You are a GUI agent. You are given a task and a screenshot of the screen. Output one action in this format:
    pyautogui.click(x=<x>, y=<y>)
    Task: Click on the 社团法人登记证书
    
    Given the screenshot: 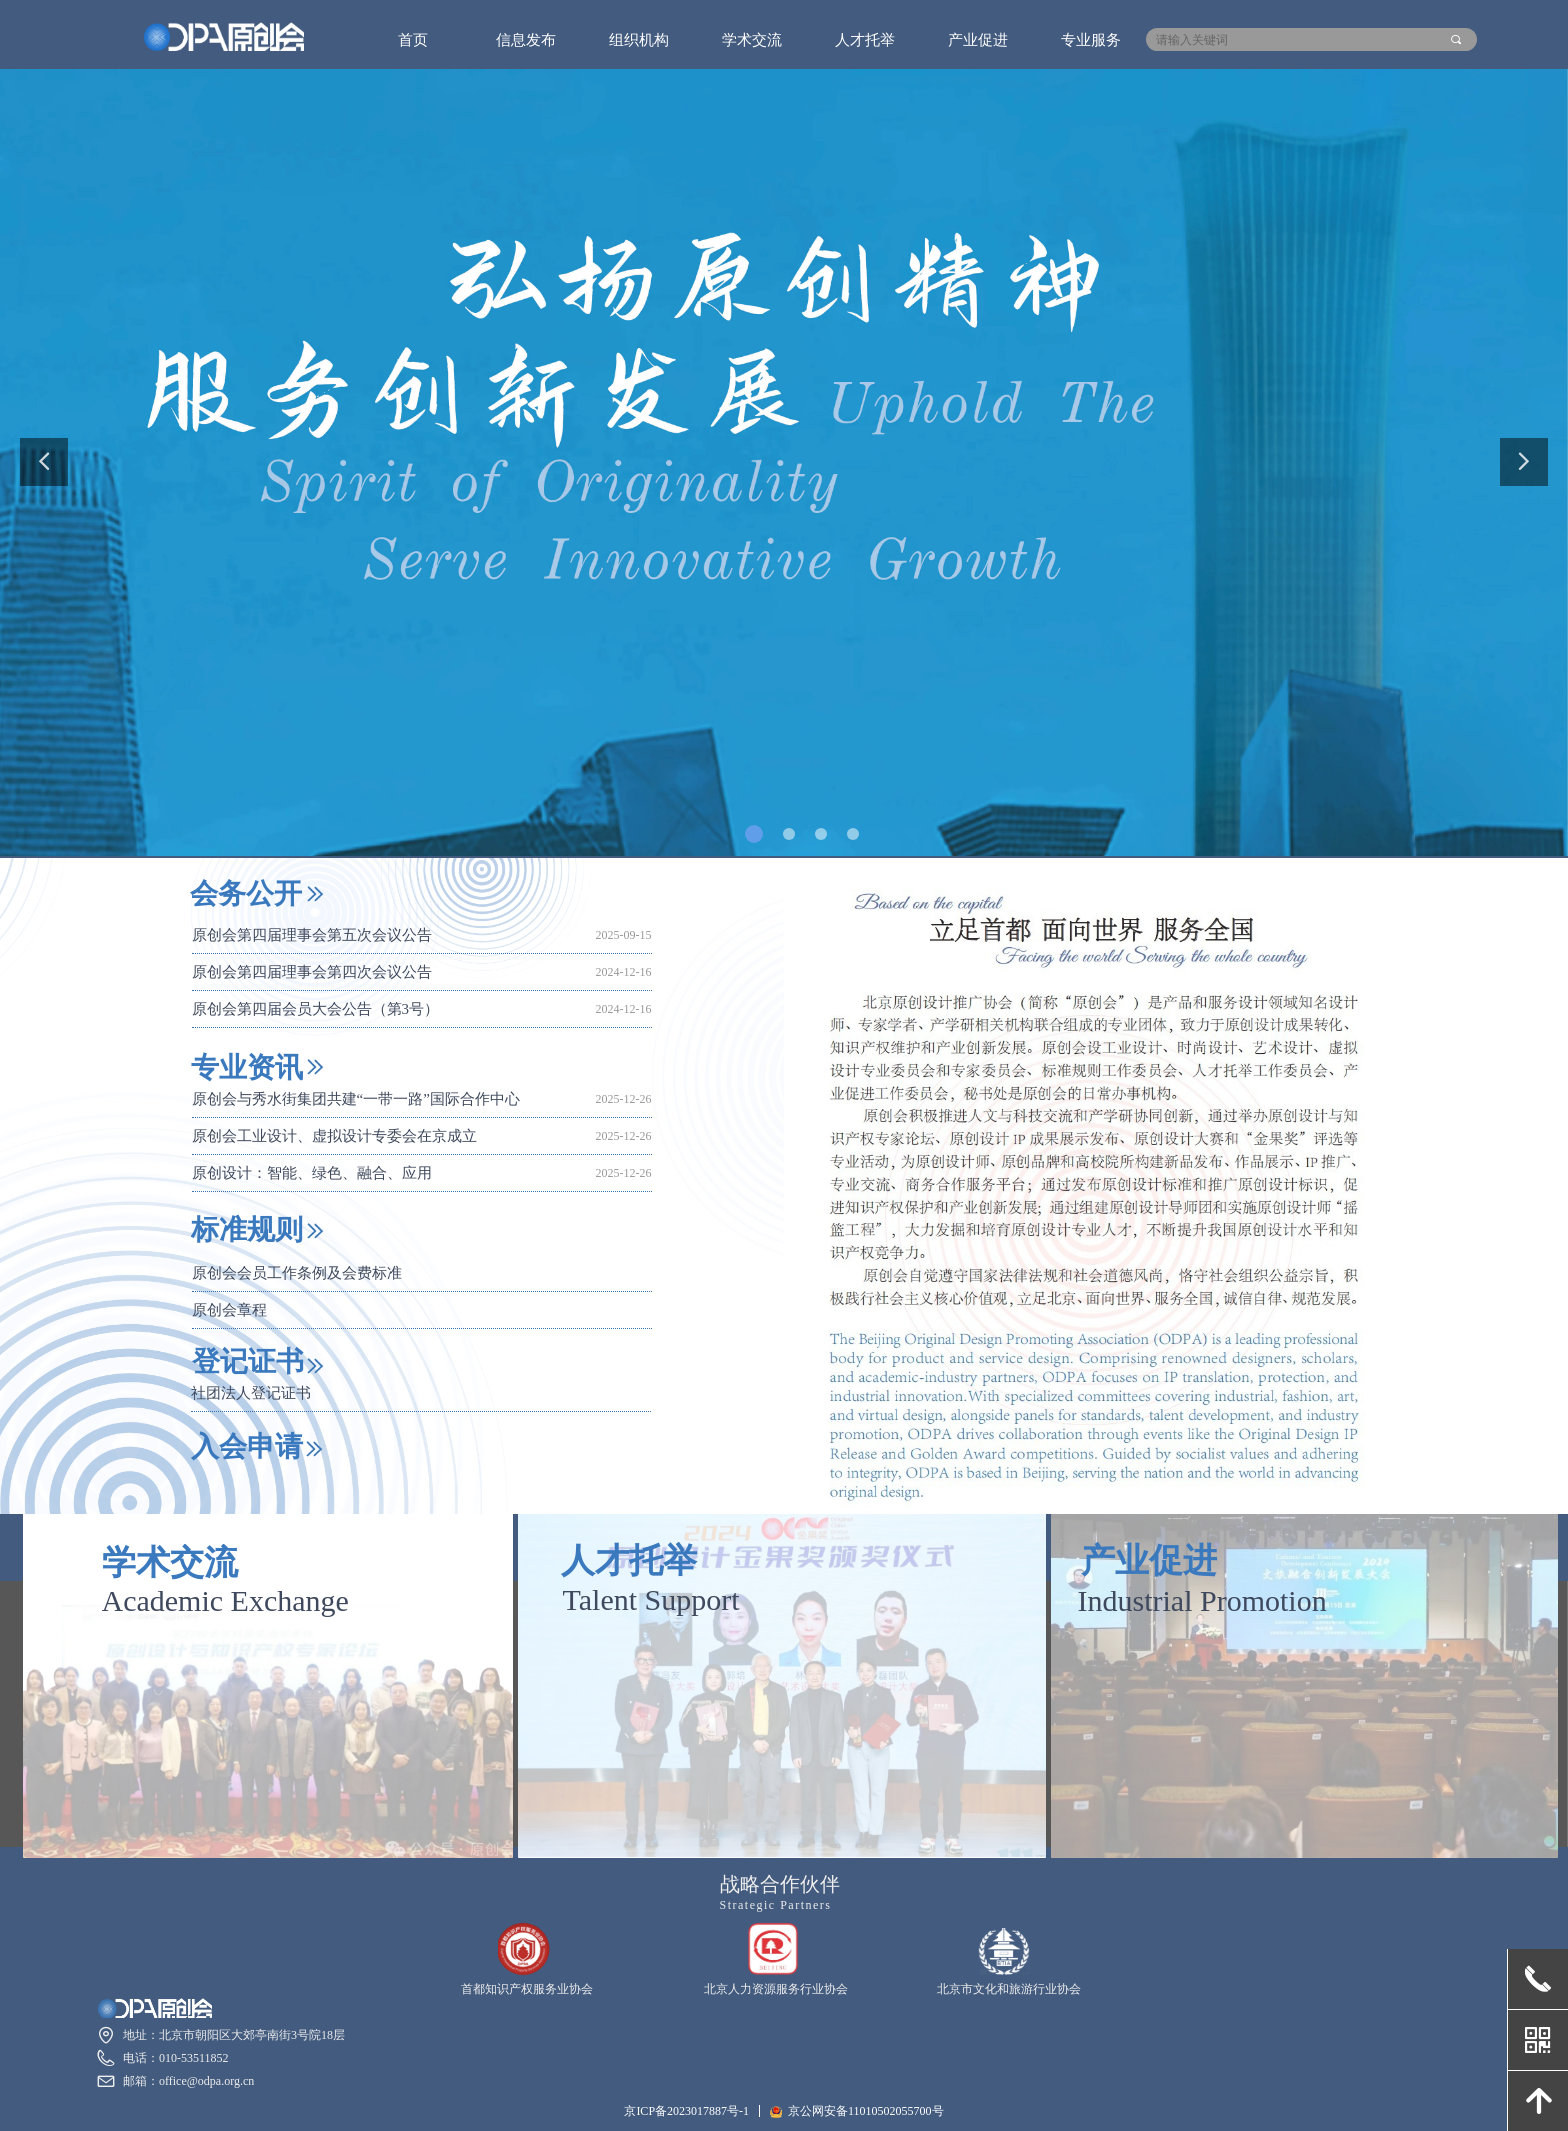 What is the action you would take?
    pyautogui.click(x=251, y=1393)
    